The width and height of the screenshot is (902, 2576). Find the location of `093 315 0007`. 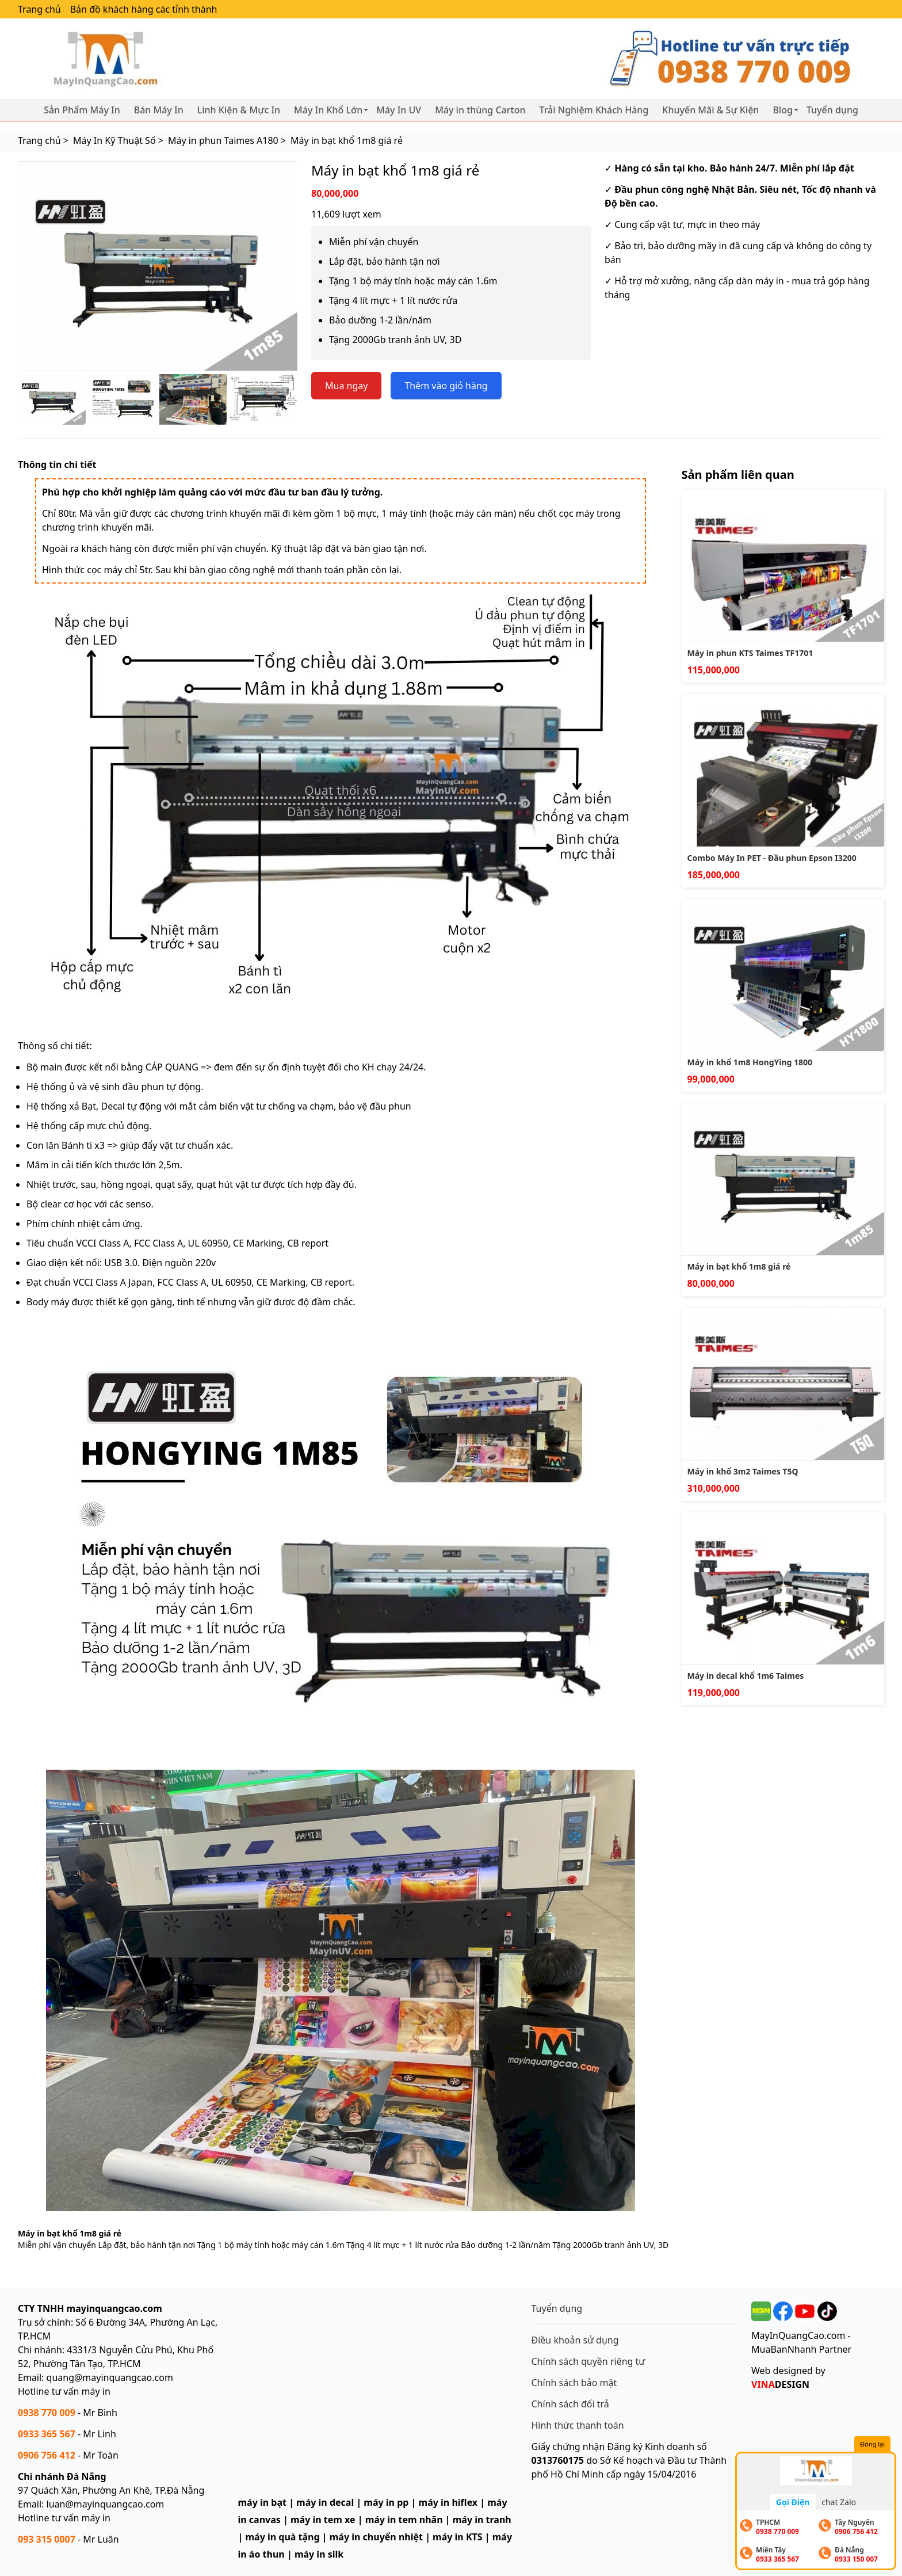

093 315 0007 is located at coordinates (46, 2539).